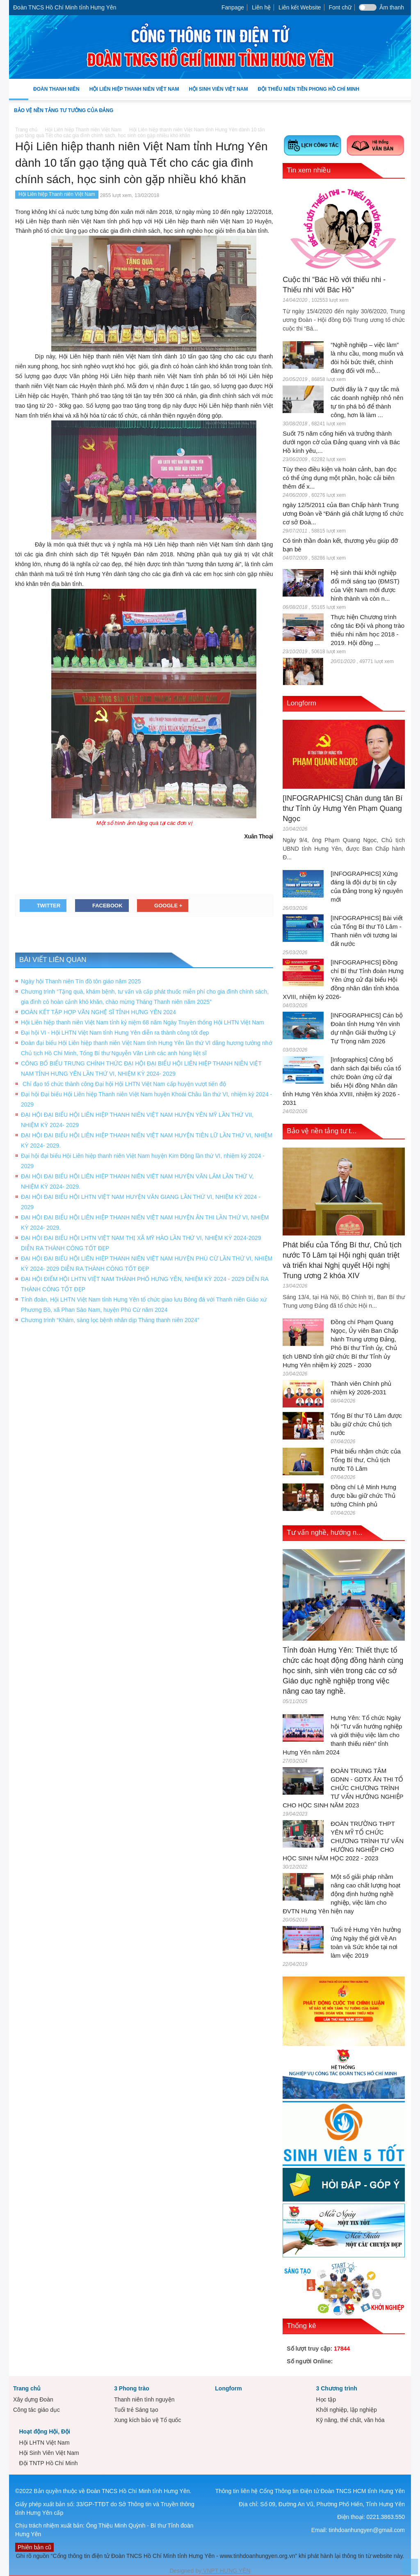  Describe the element at coordinates (144, 2399) in the screenshot. I see `Thanh niên tình nguyện` at that location.